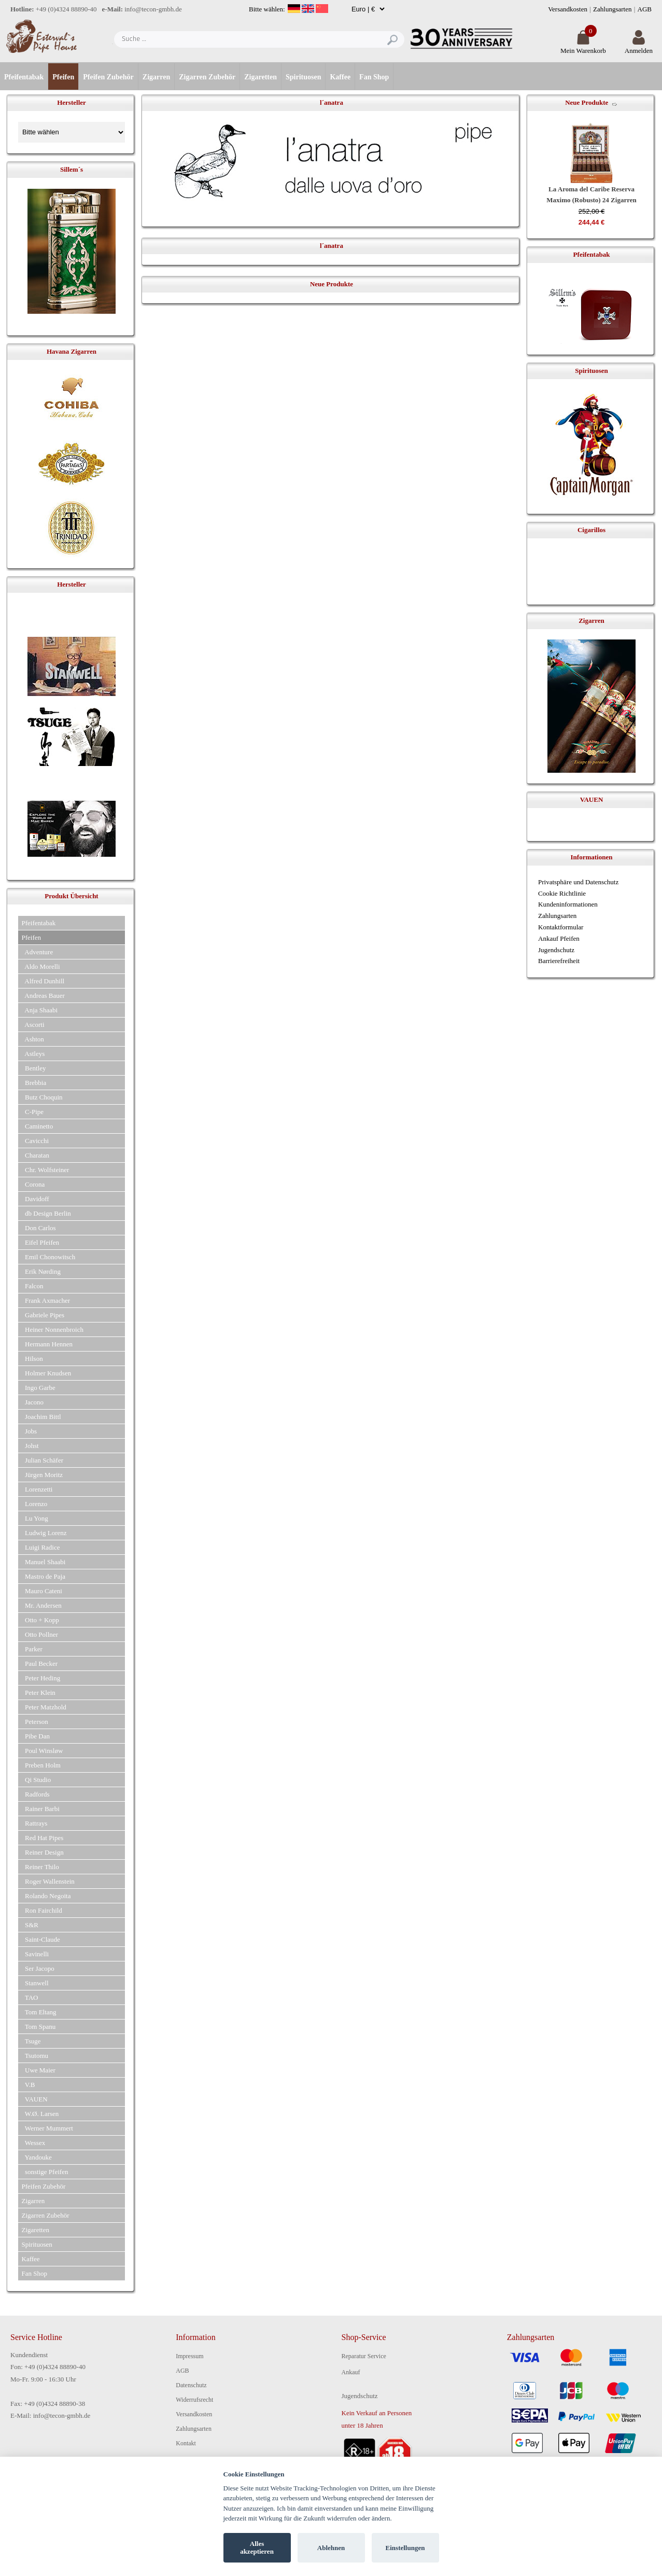 The width and height of the screenshot is (662, 2576). I want to click on Jugendschutz, so click(556, 950).